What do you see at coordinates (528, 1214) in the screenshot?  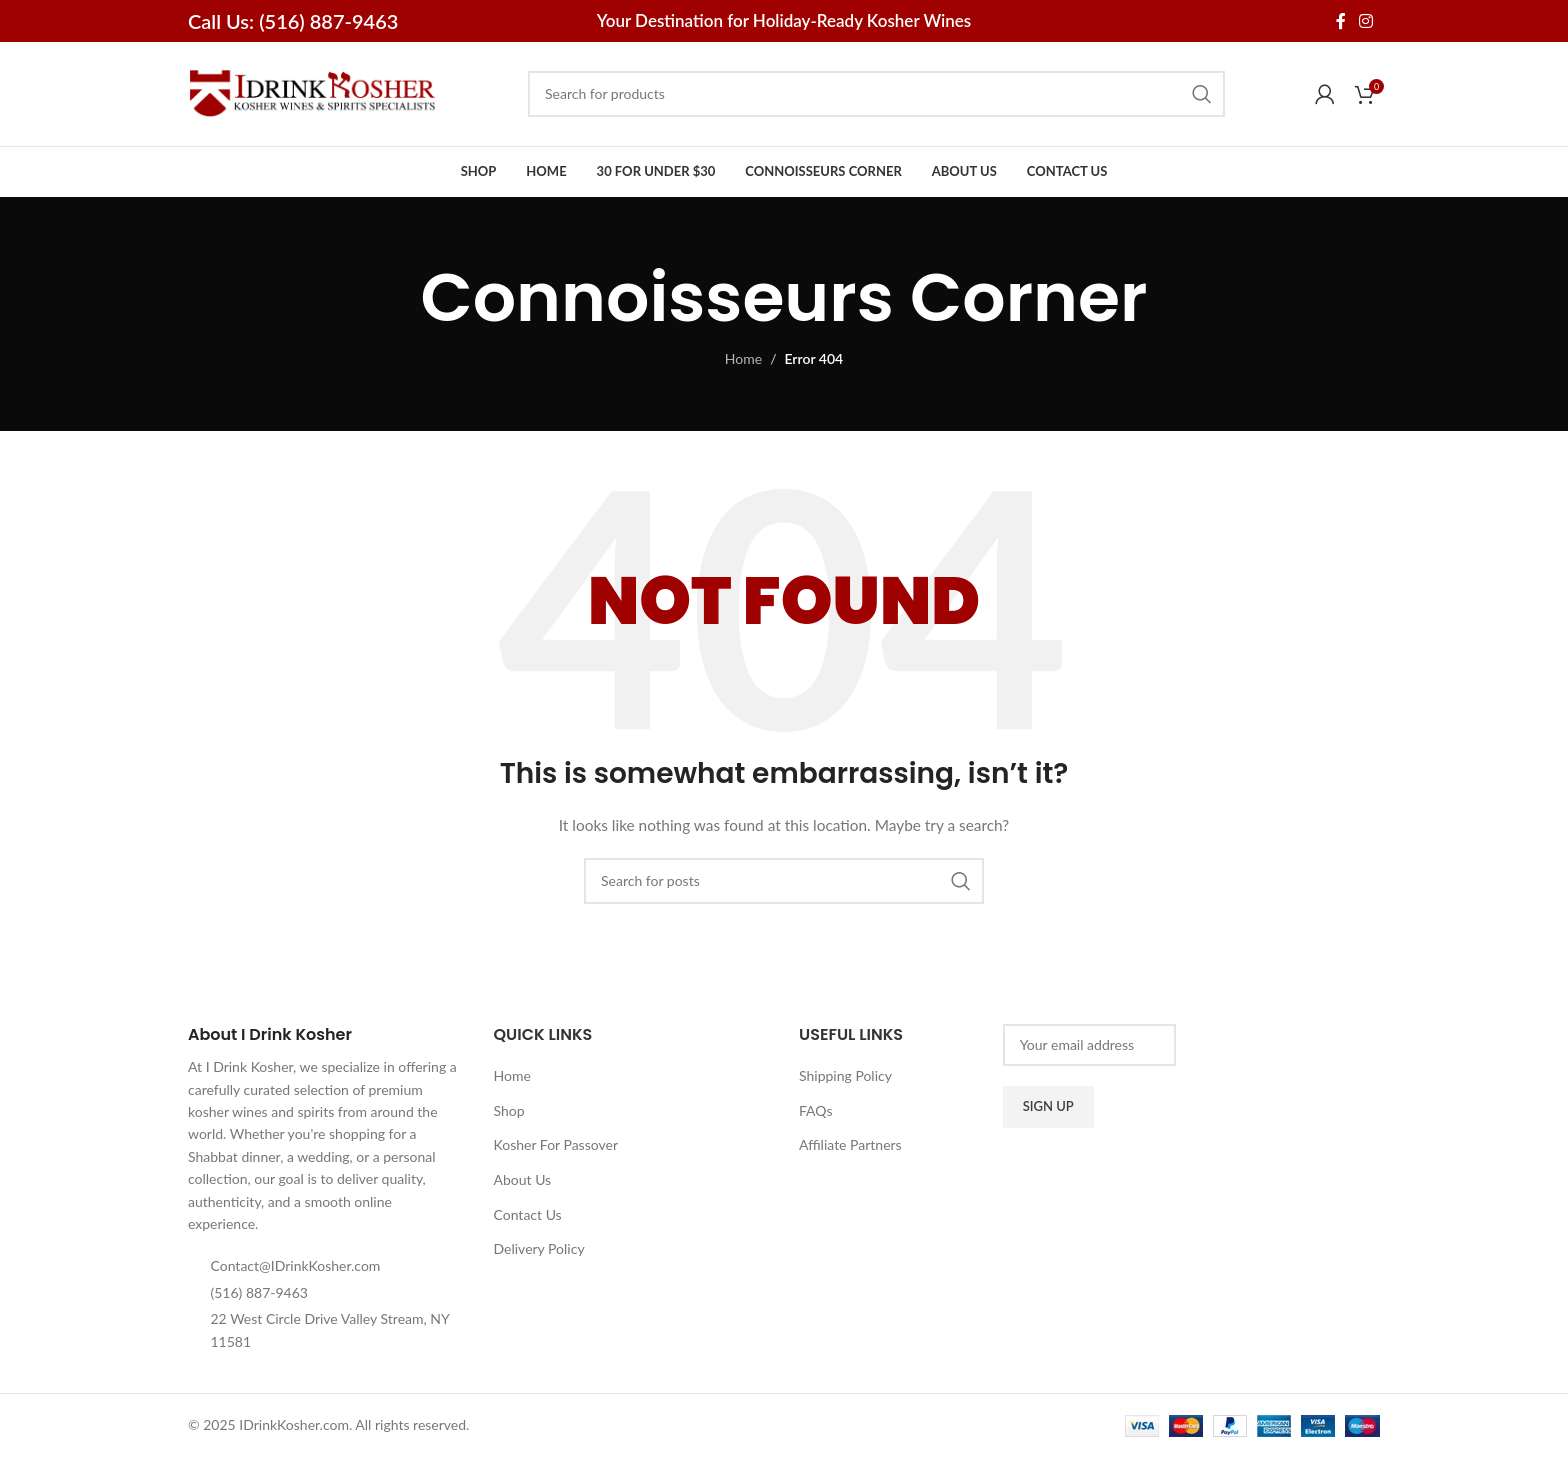 I see `Contact Us` at bounding box center [528, 1214].